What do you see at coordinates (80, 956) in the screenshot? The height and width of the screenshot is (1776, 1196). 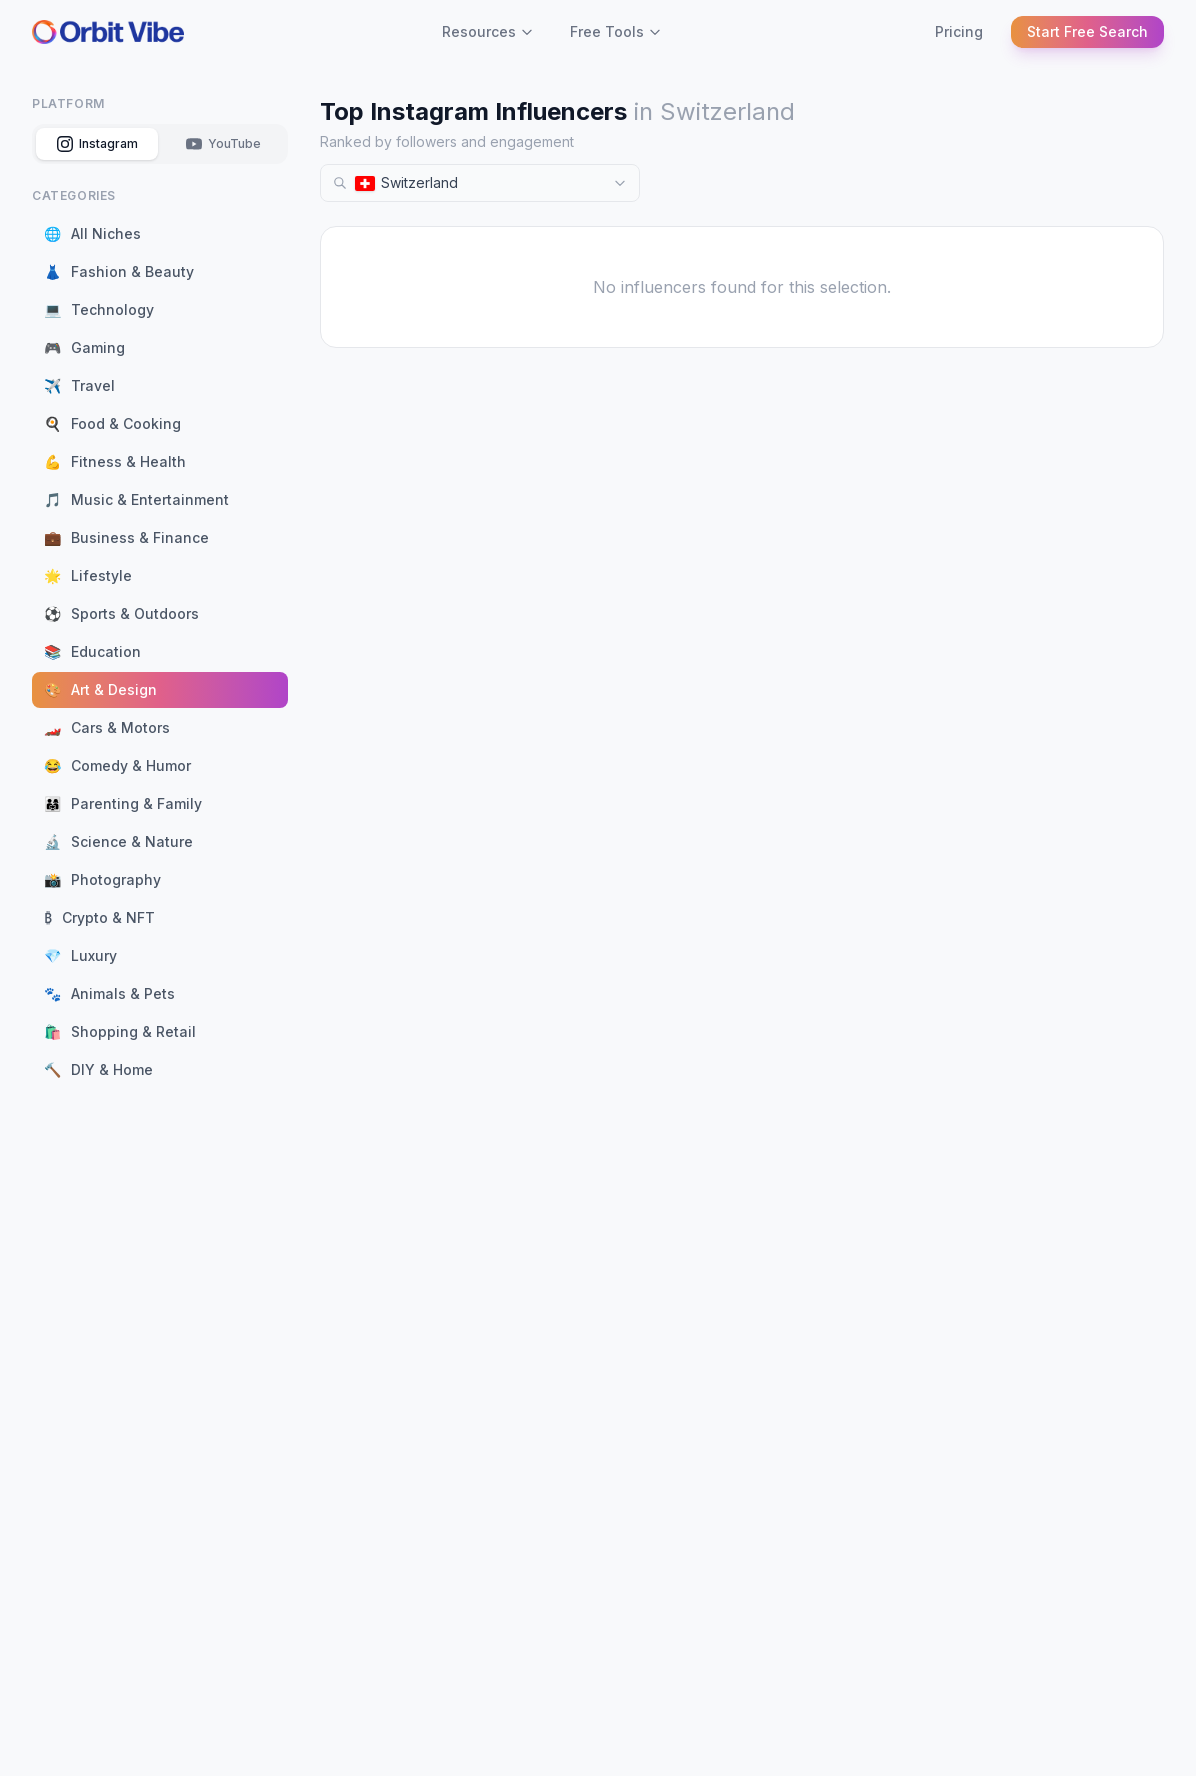 I see `Luxury` at bounding box center [80, 956].